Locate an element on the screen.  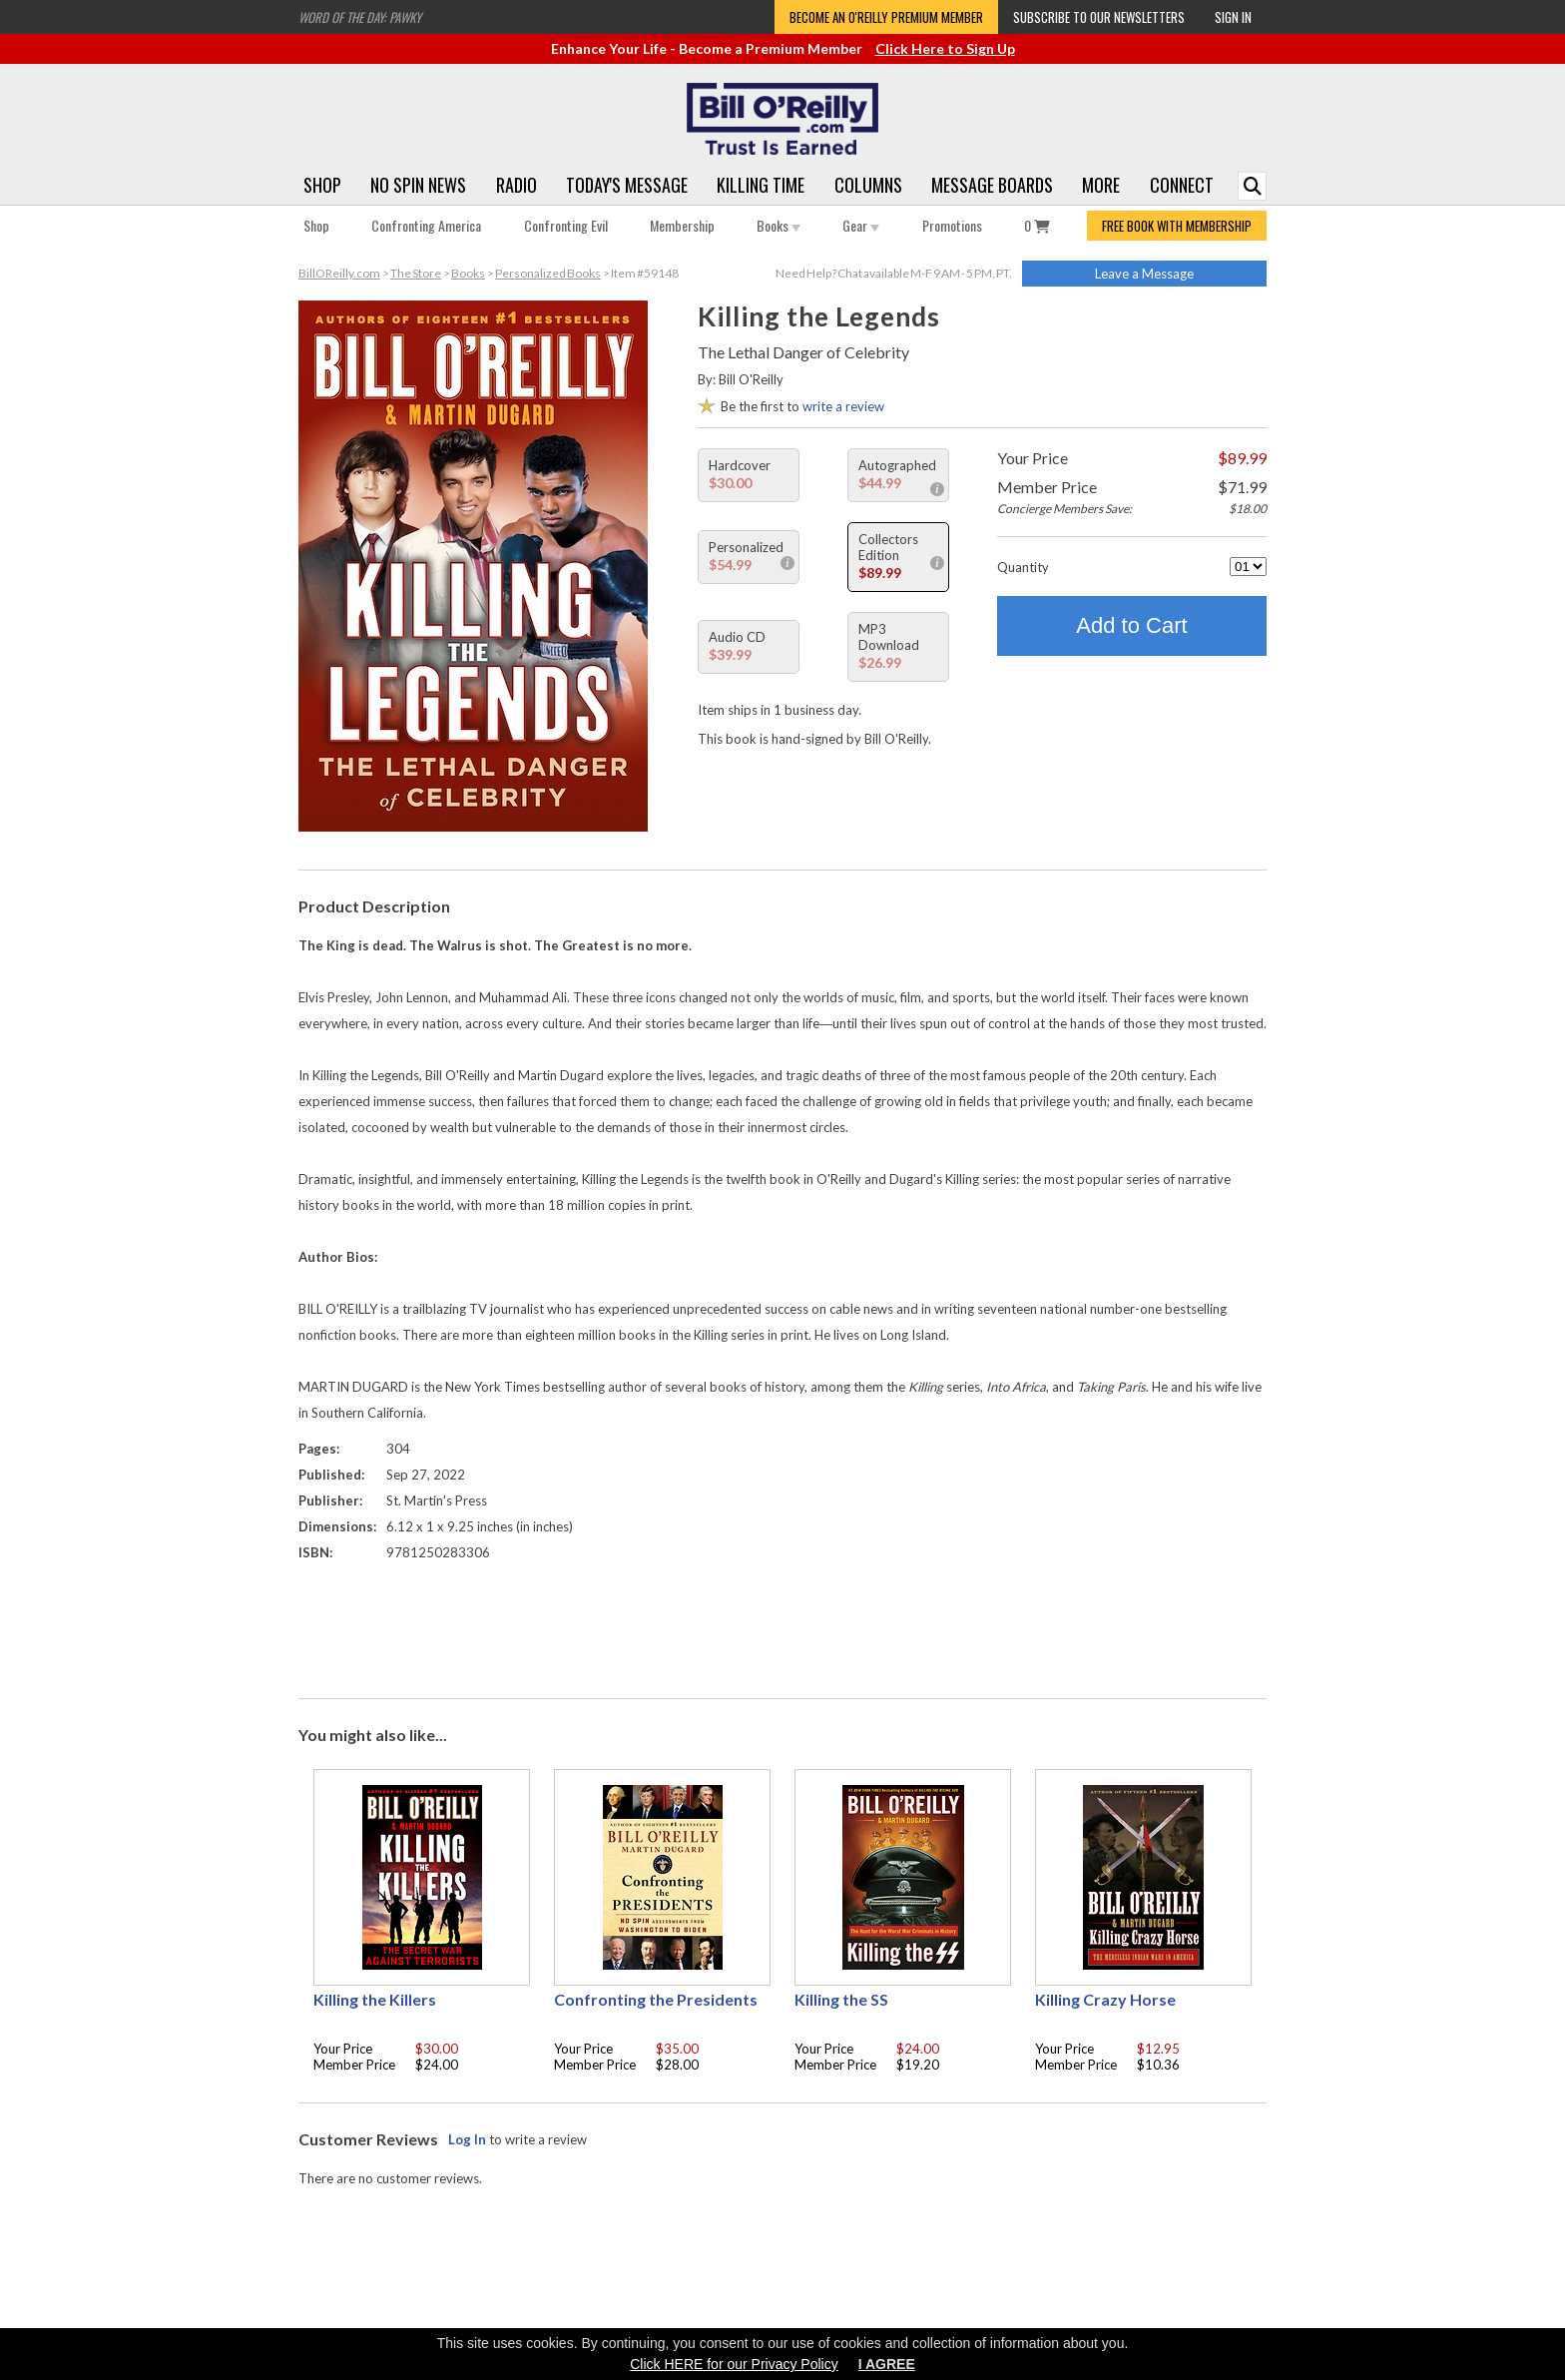
Killing the SS is located at coordinates (841, 1999).